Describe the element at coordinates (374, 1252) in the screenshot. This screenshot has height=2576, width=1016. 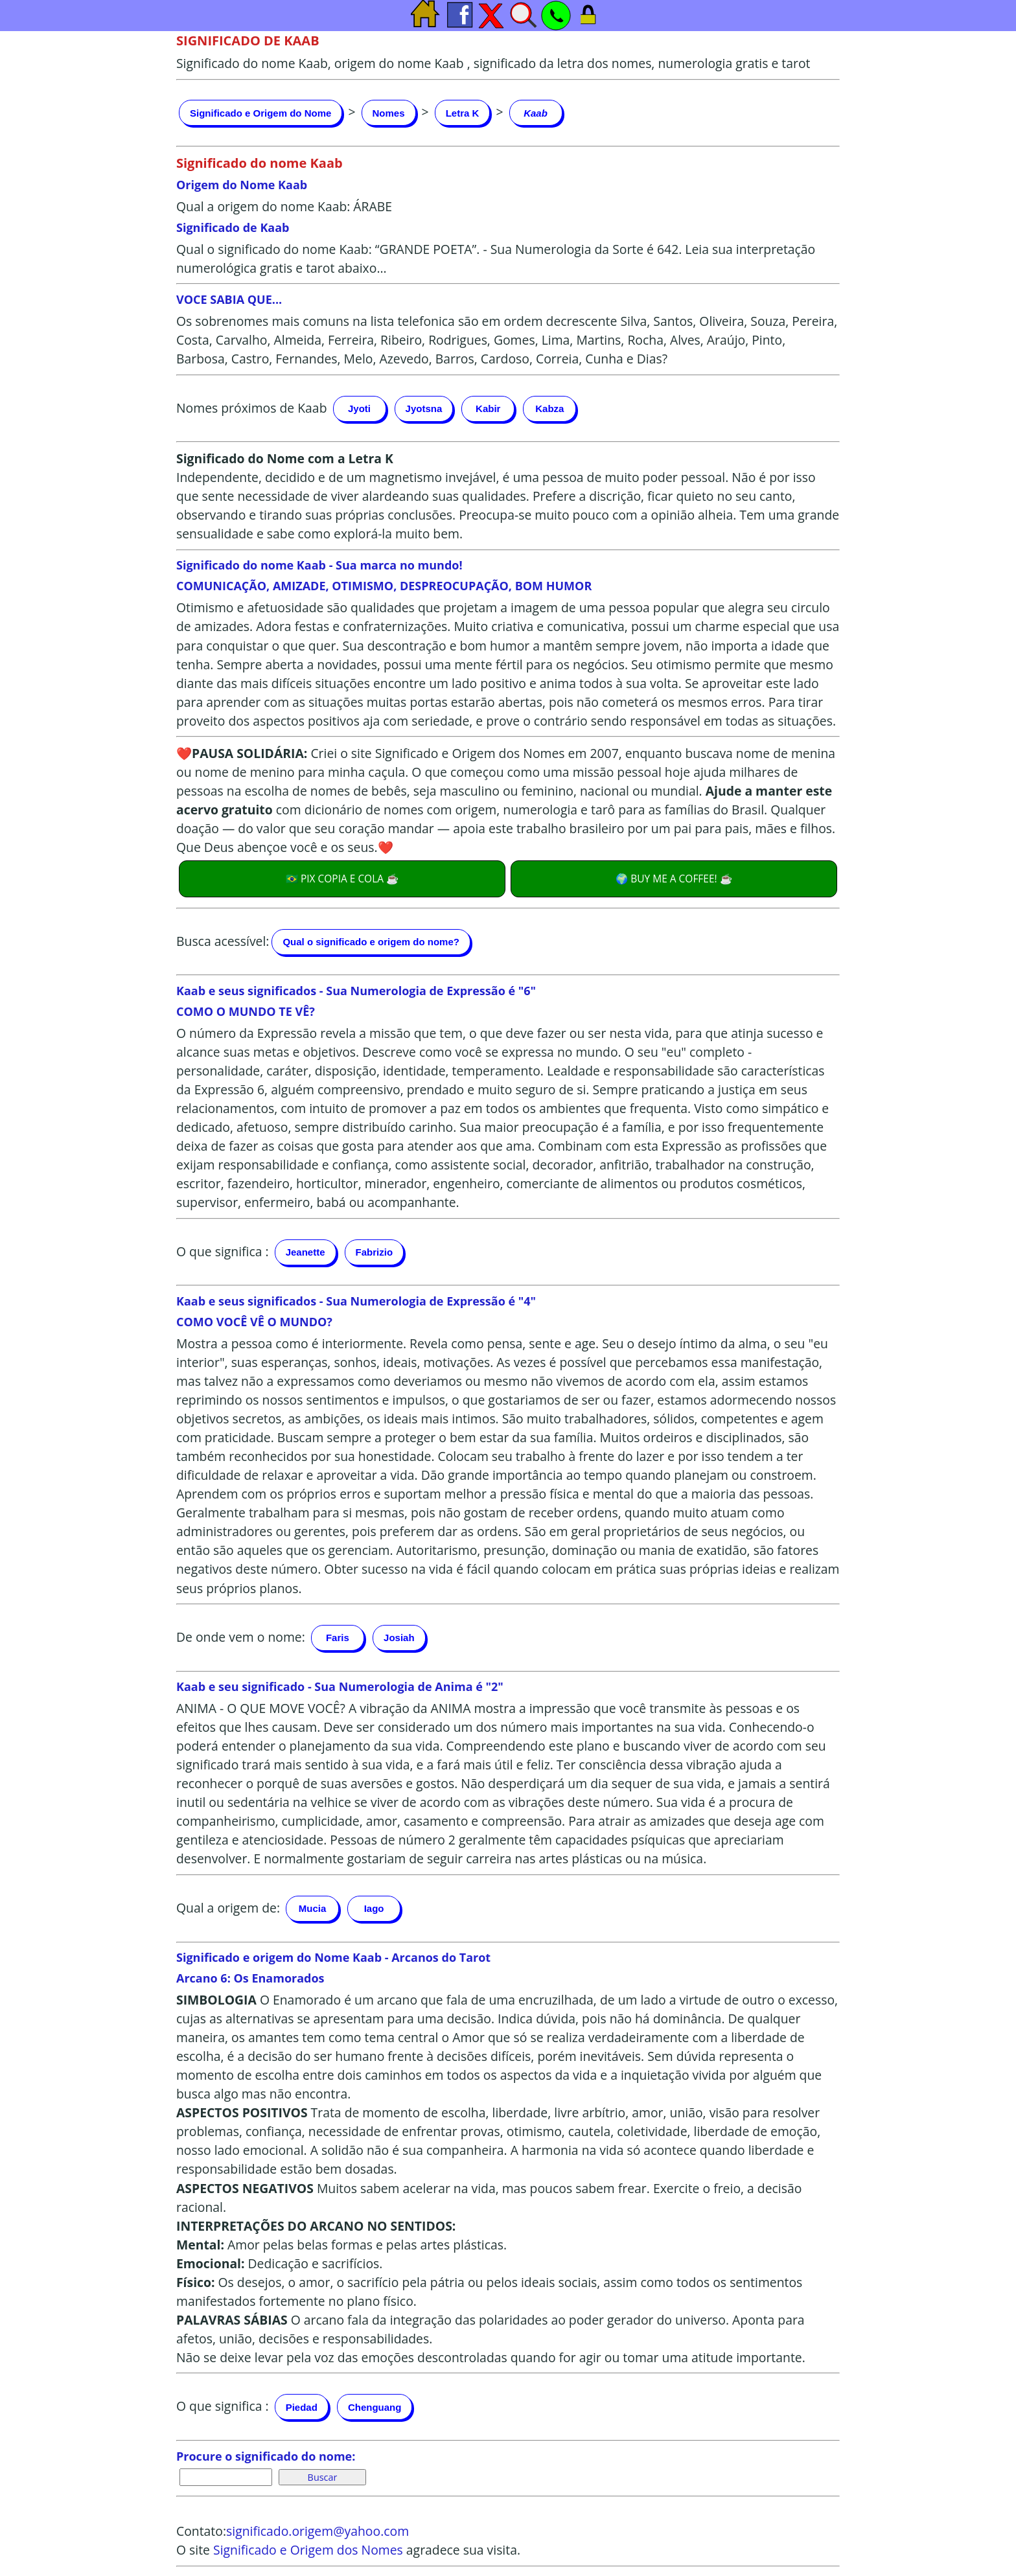
I see `Fabrizio` at that location.